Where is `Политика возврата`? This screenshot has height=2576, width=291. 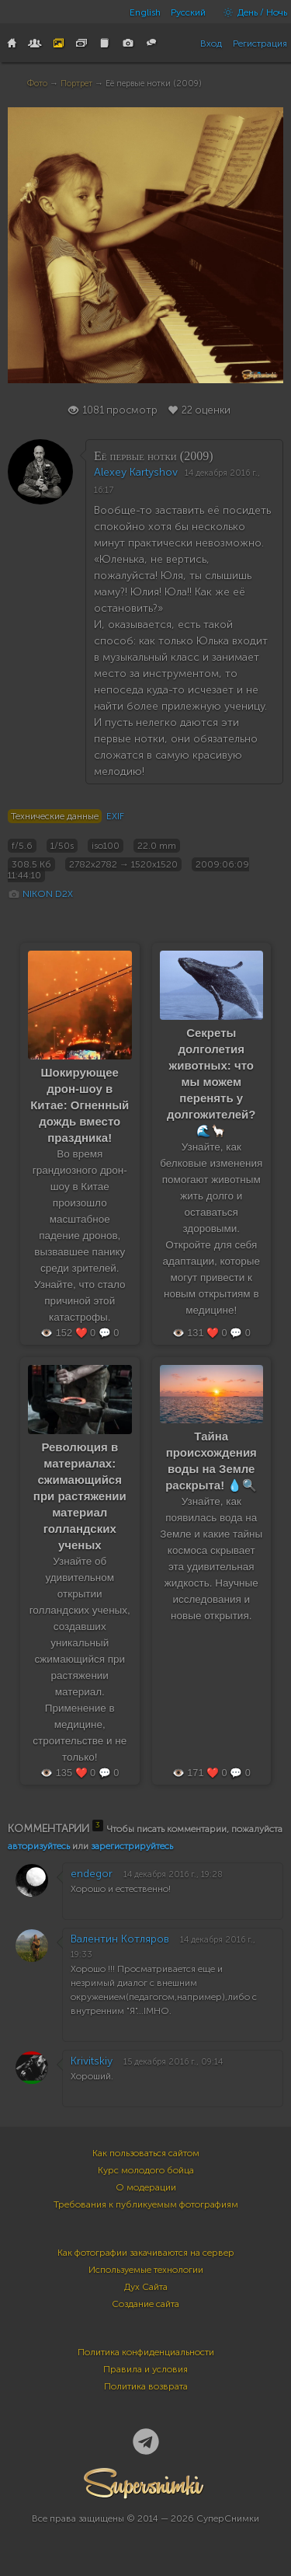 Политика возврата is located at coordinates (146, 2386).